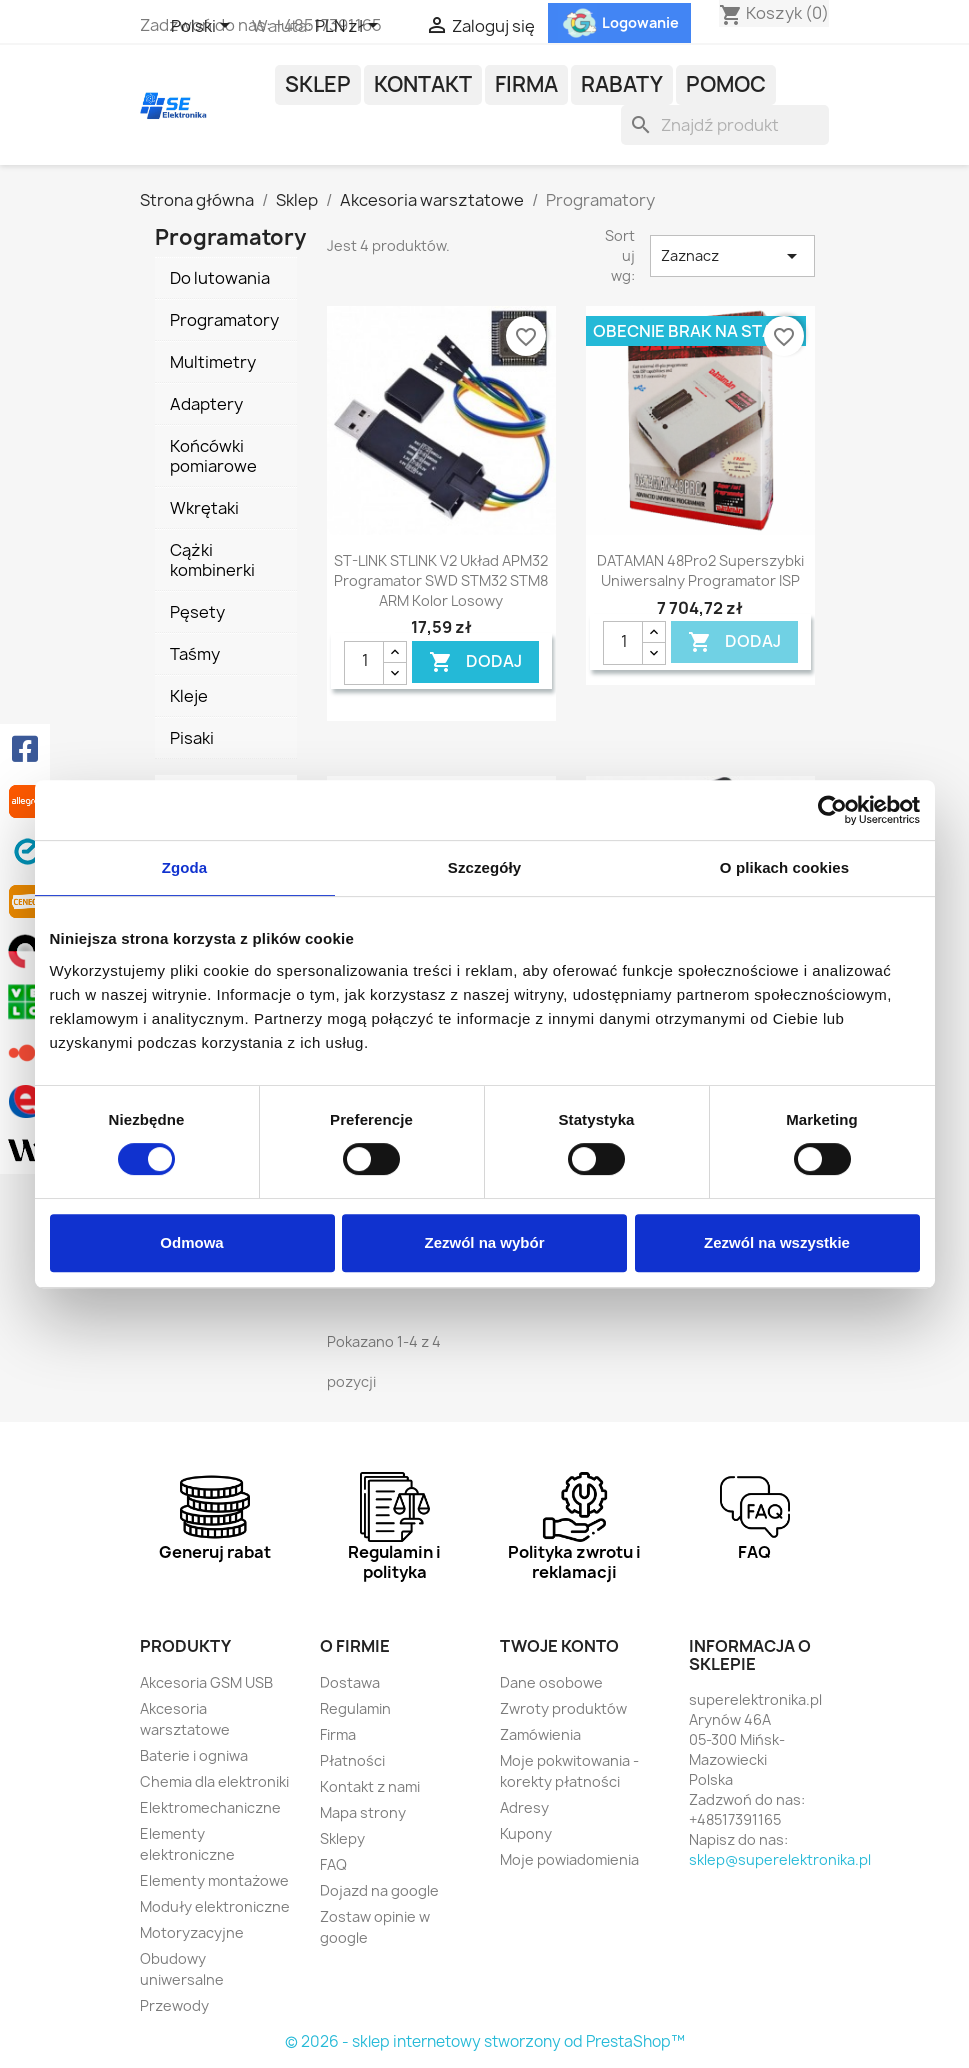 The height and width of the screenshot is (2068, 969). I want to click on Zaznacz [Sortuj wg wyboru], so click(732, 256).